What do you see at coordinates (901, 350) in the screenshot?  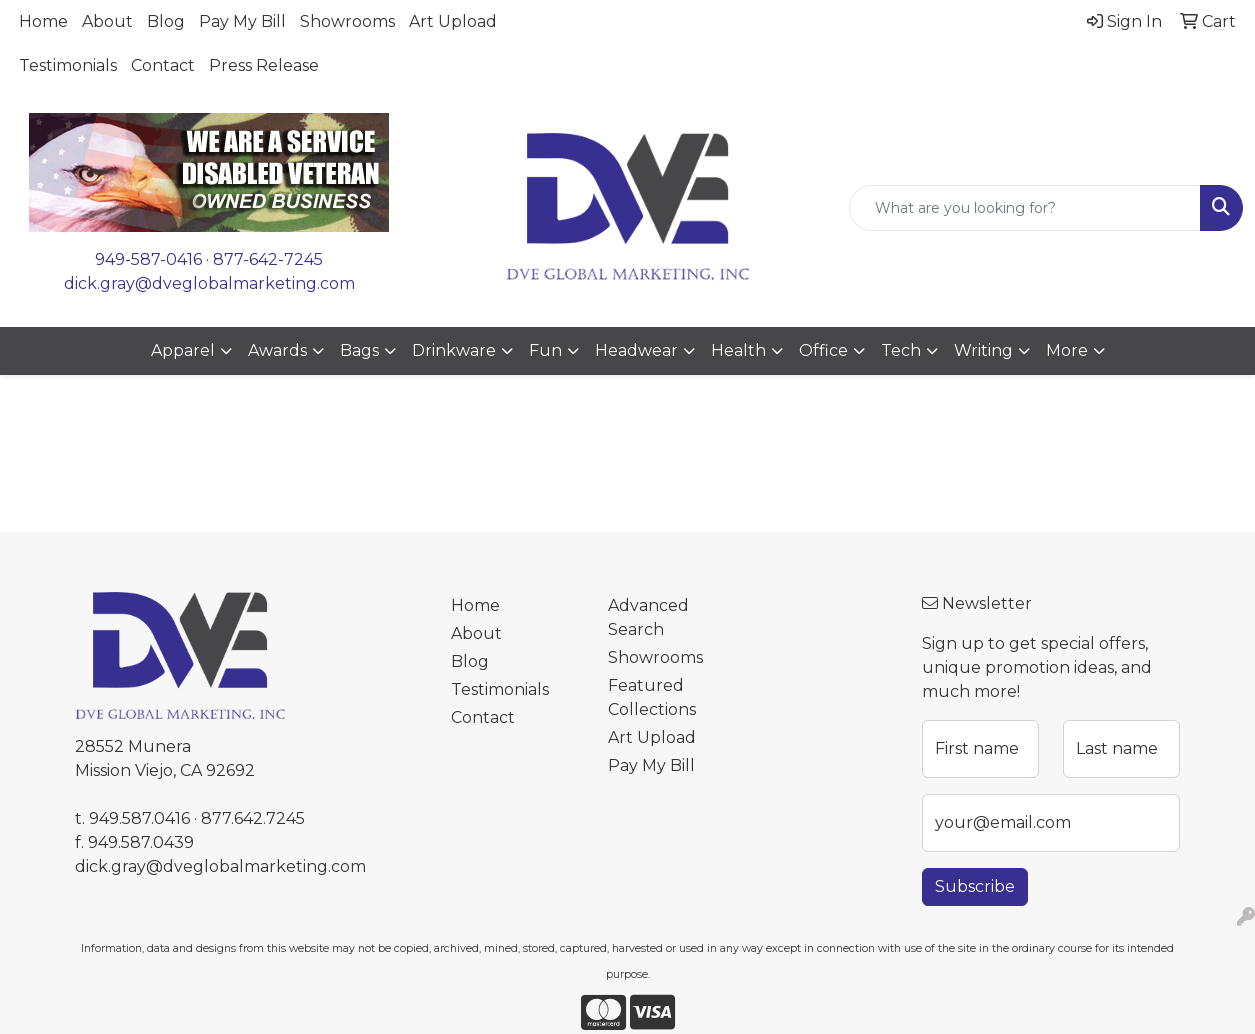 I see `Tech [button]` at bounding box center [901, 350].